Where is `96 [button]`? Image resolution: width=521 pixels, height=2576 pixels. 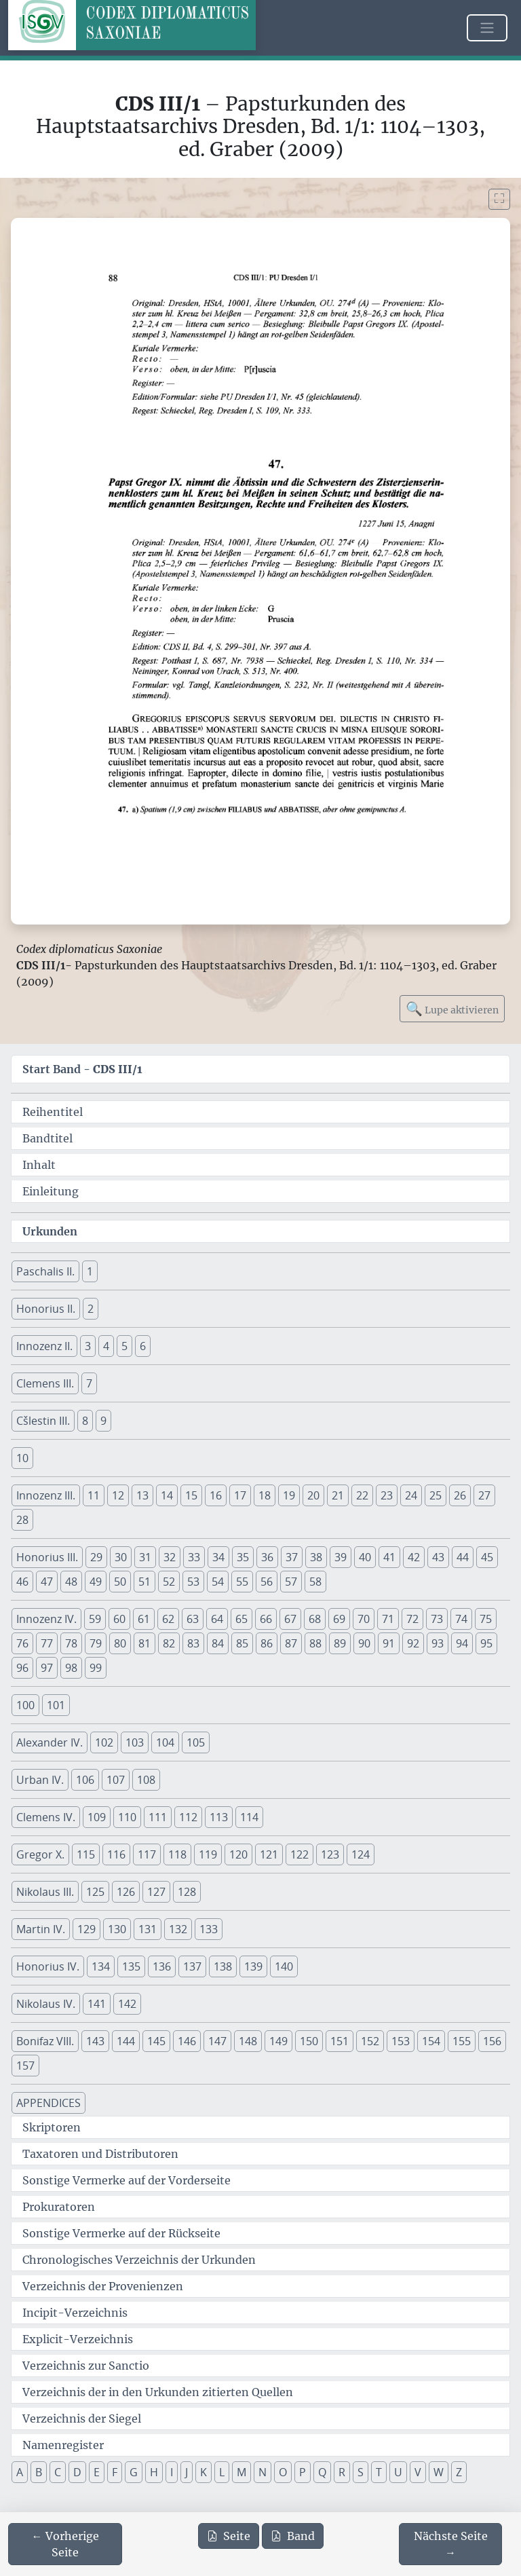 96 [button] is located at coordinates (22, 1667).